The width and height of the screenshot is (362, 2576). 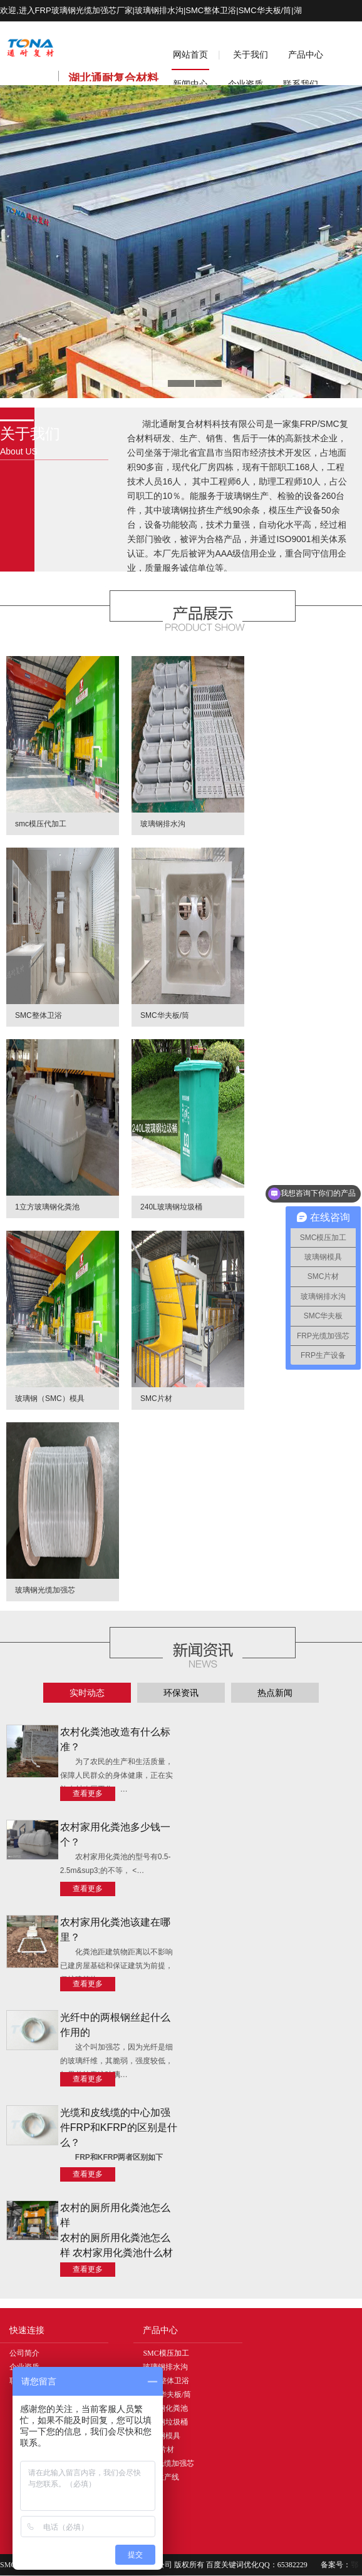 What do you see at coordinates (45, 1590) in the screenshot?
I see `玻璃钢光缆加强芯` at bounding box center [45, 1590].